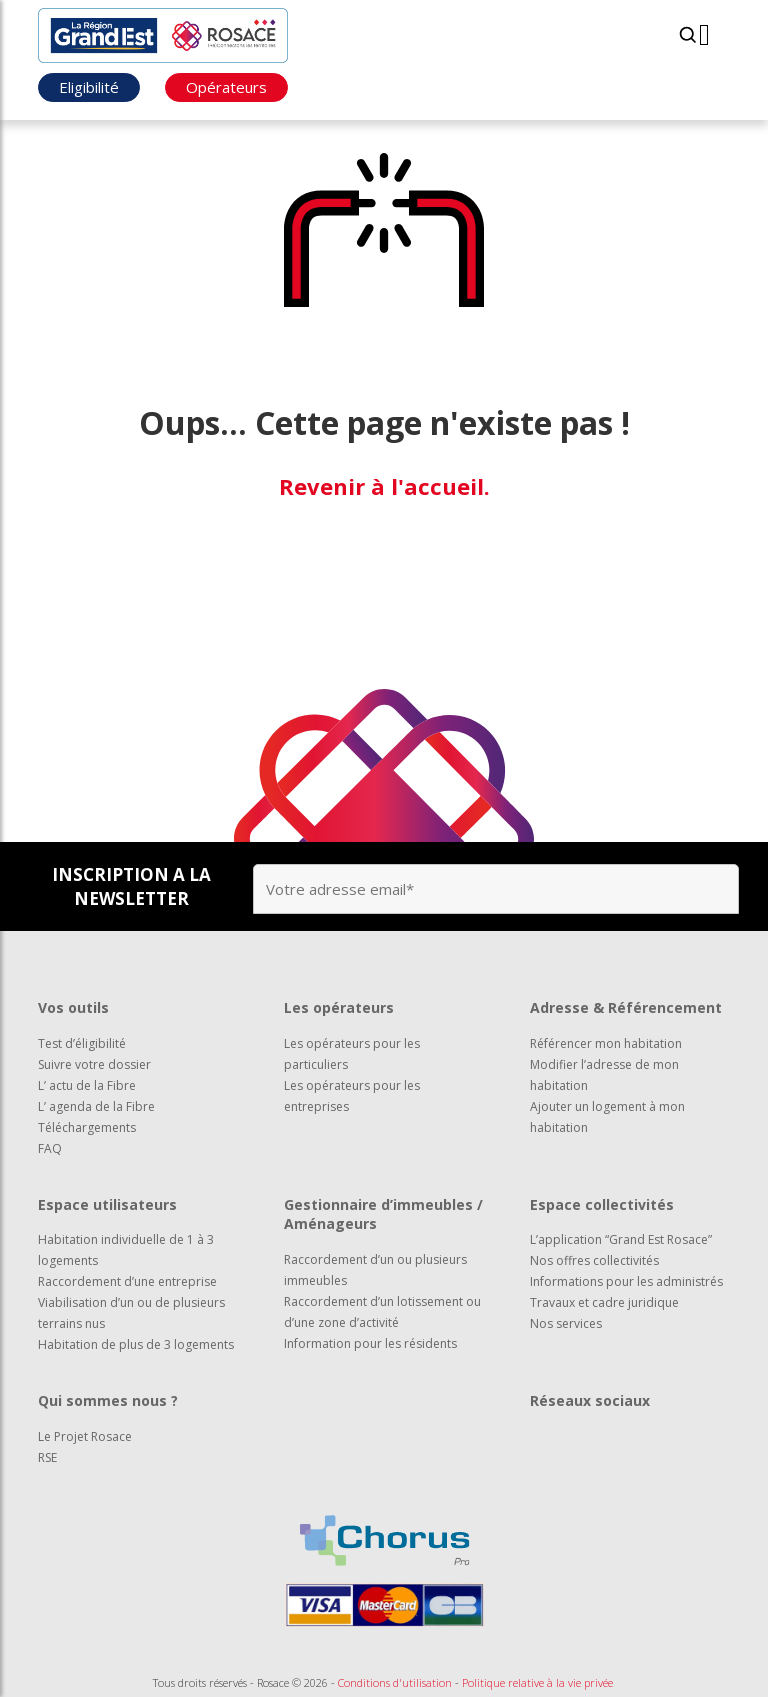  What do you see at coordinates (626, 1281) in the screenshot?
I see `Informations pour les administrés` at bounding box center [626, 1281].